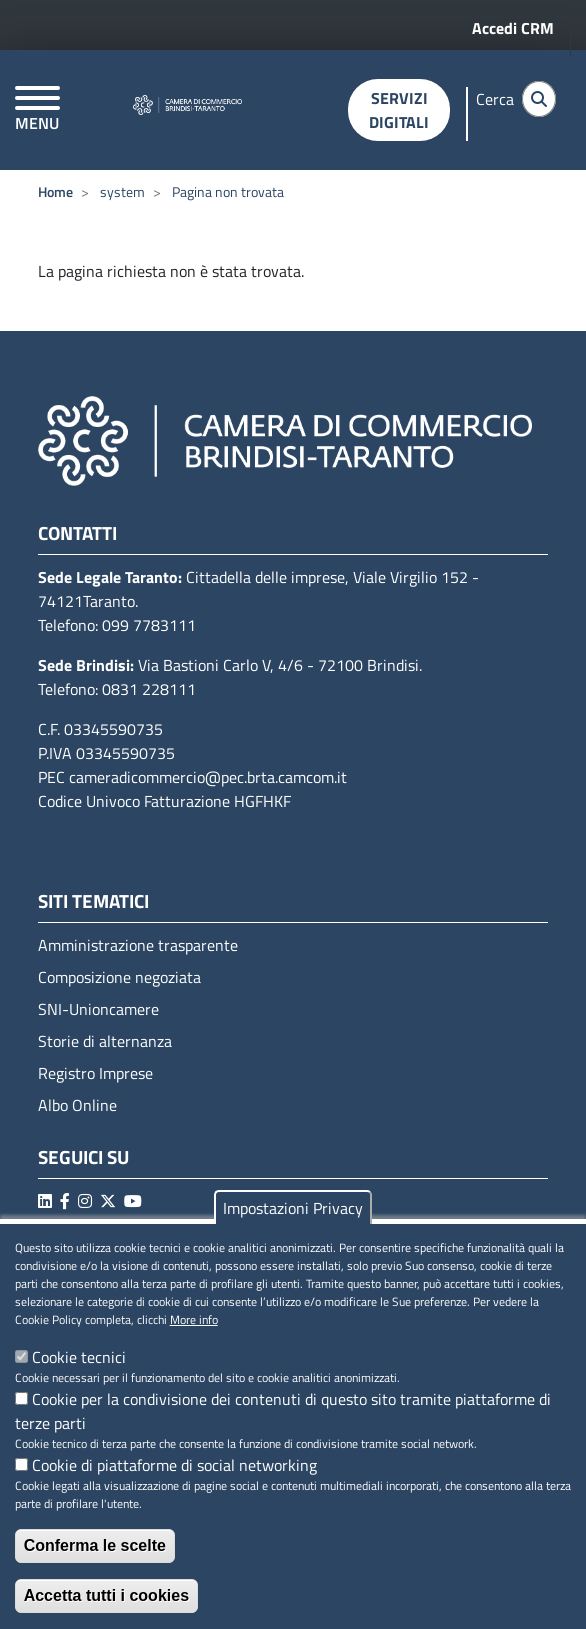  Describe the element at coordinates (95, 1545) in the screenshot. I see `Conferma le scelte` at that location.